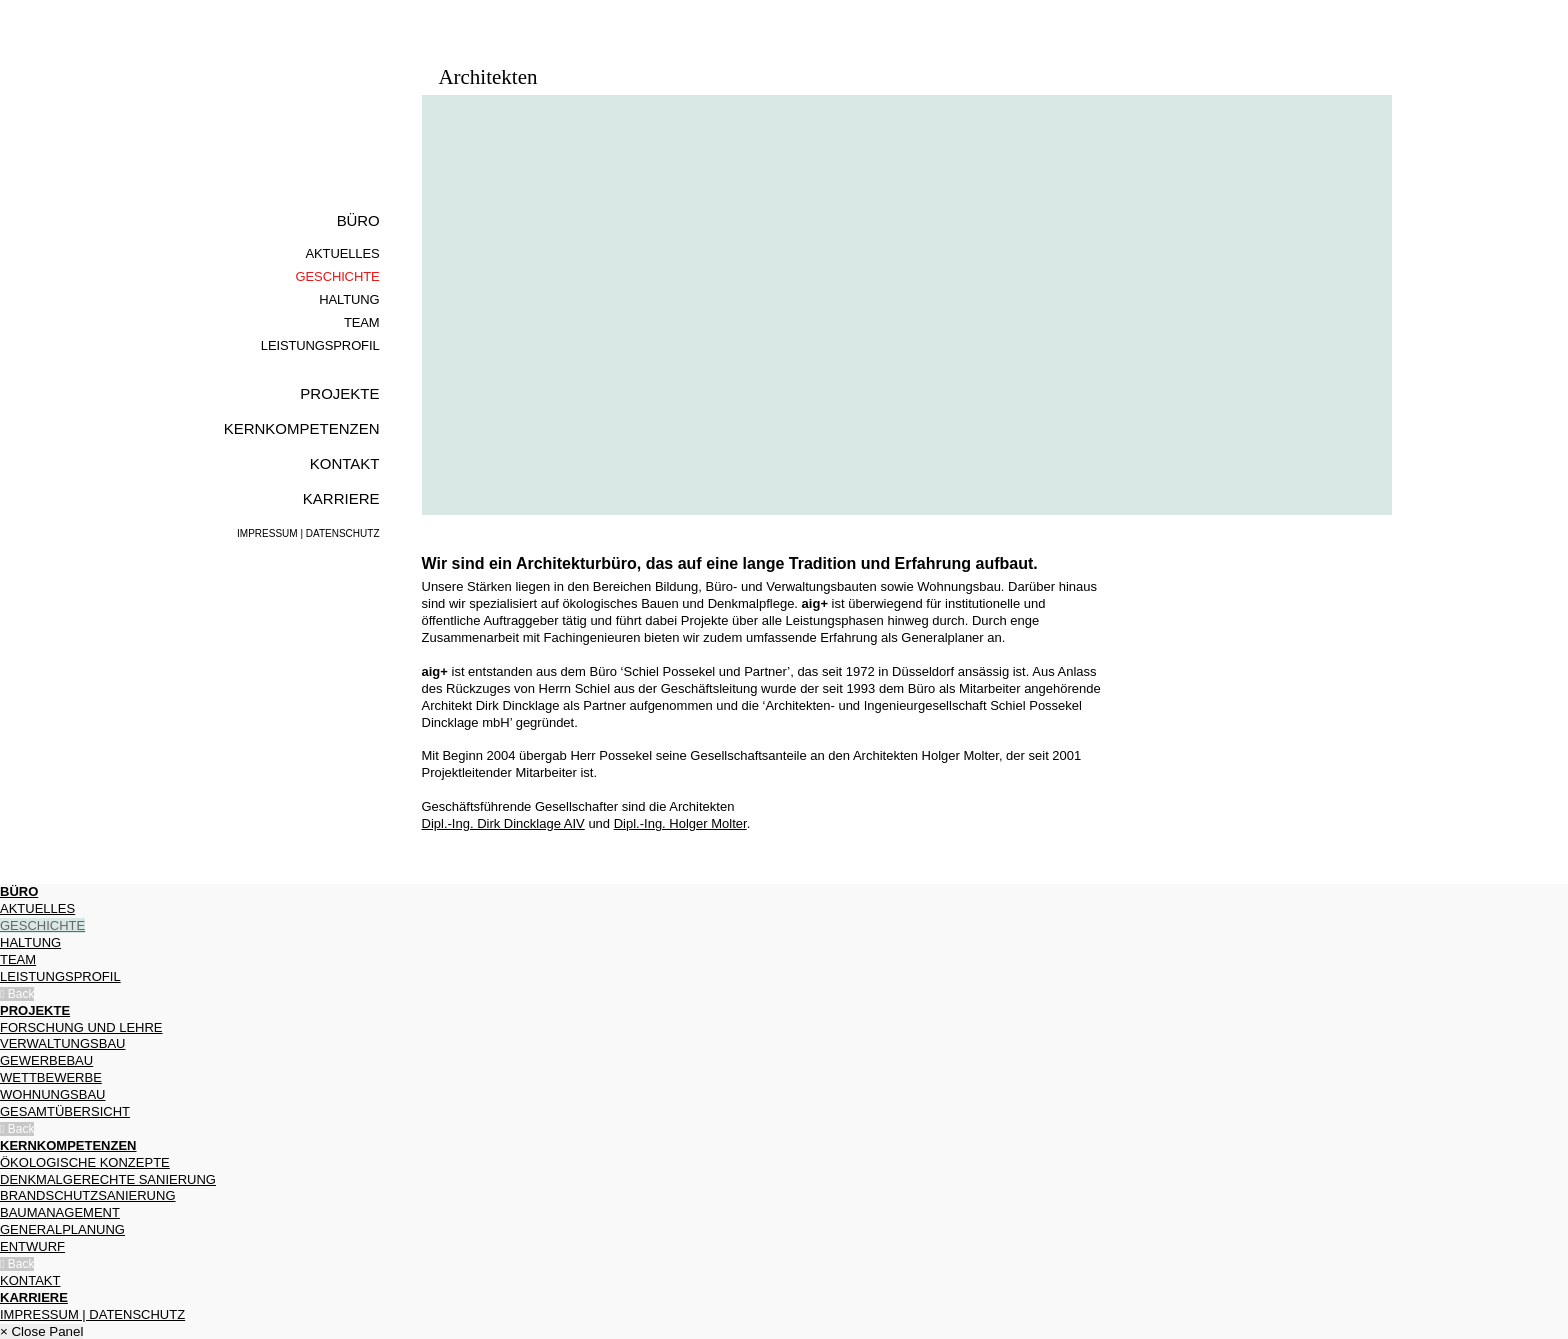 The width and height of the screenshot is (1568, 1339). What do you see at coordinates (62, 1229) in the screenshot?
I see `Generalplanung` at bounding box center [62, 1229].